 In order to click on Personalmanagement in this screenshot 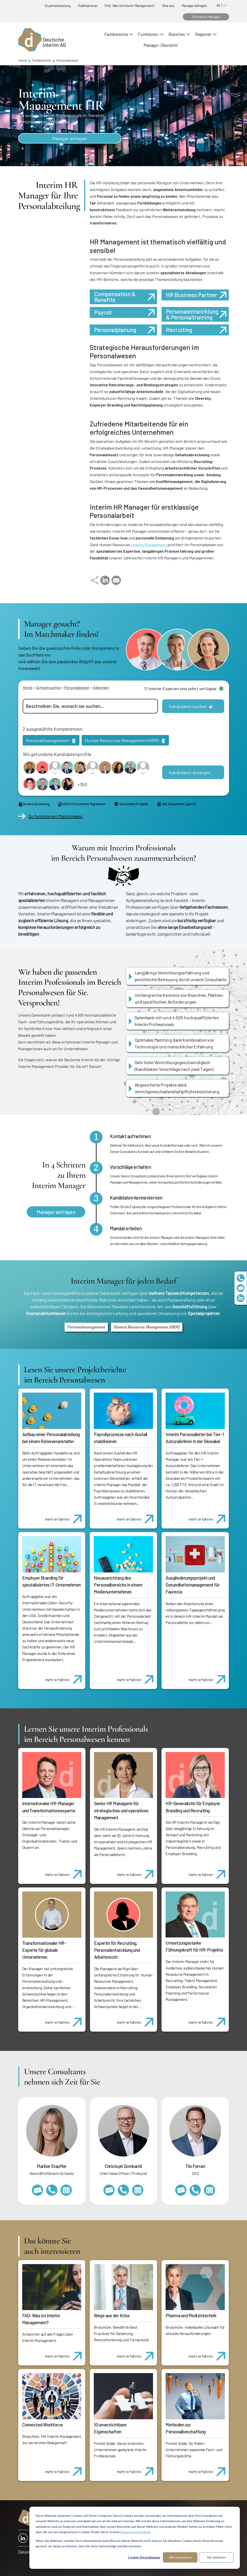, I will do `click(86, 1327)`.